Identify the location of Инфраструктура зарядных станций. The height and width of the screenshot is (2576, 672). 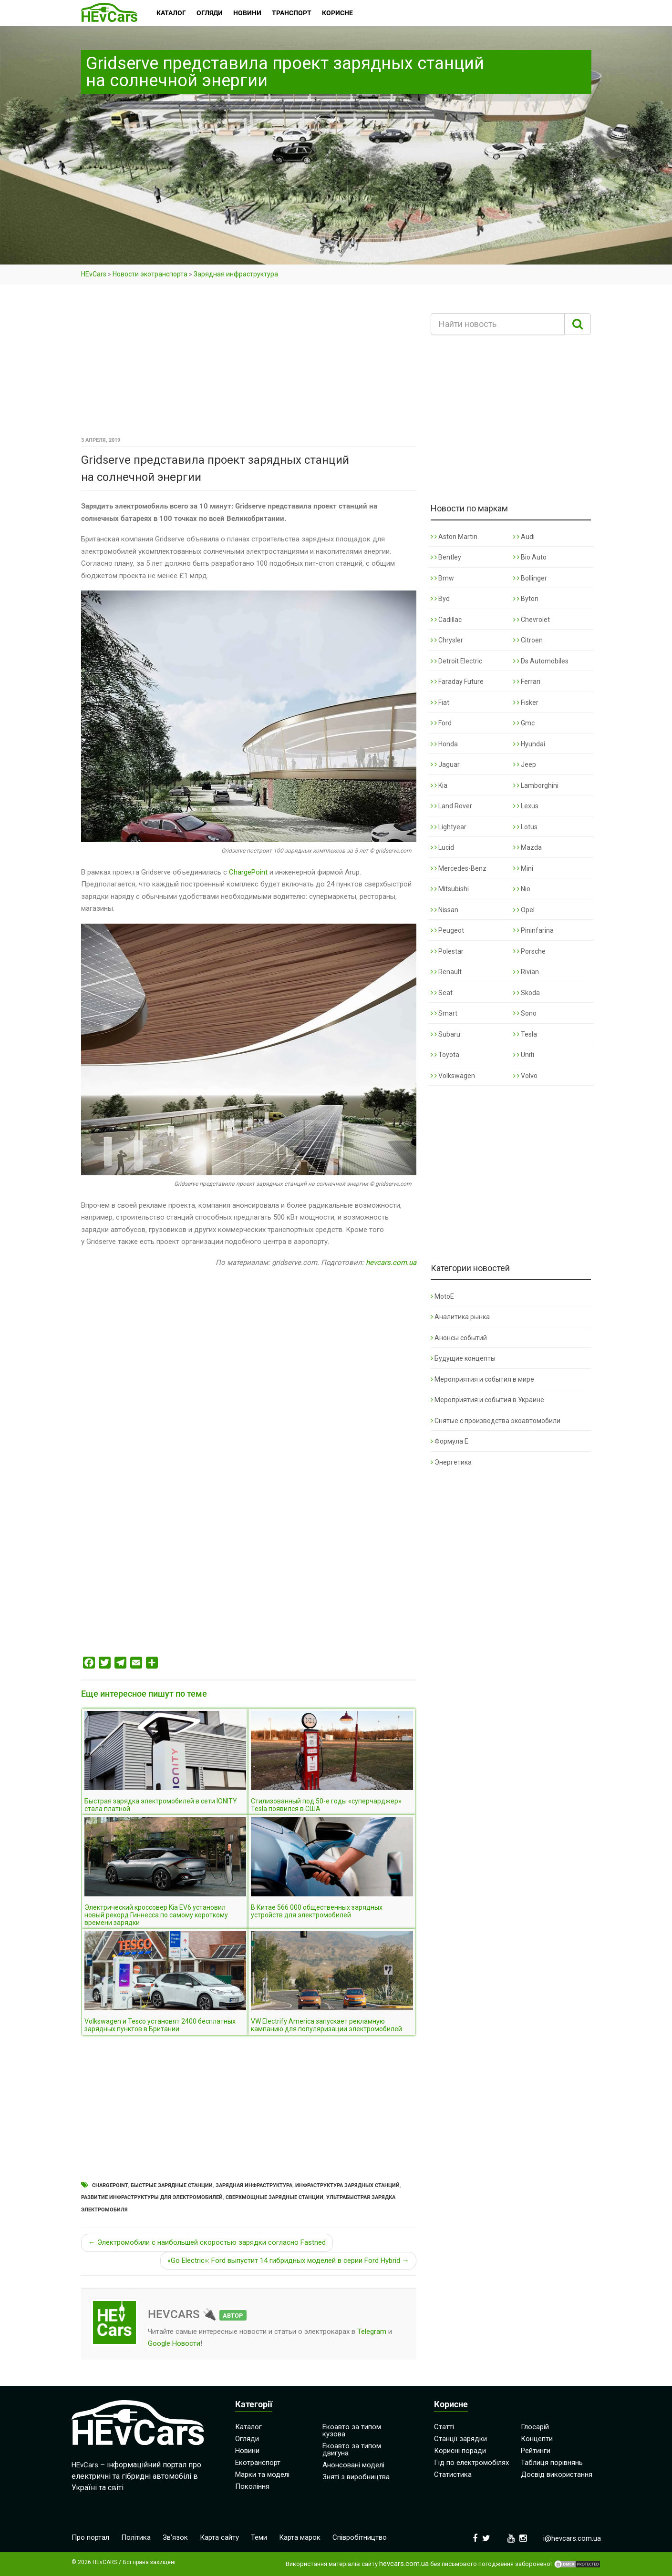
(347, 2185).